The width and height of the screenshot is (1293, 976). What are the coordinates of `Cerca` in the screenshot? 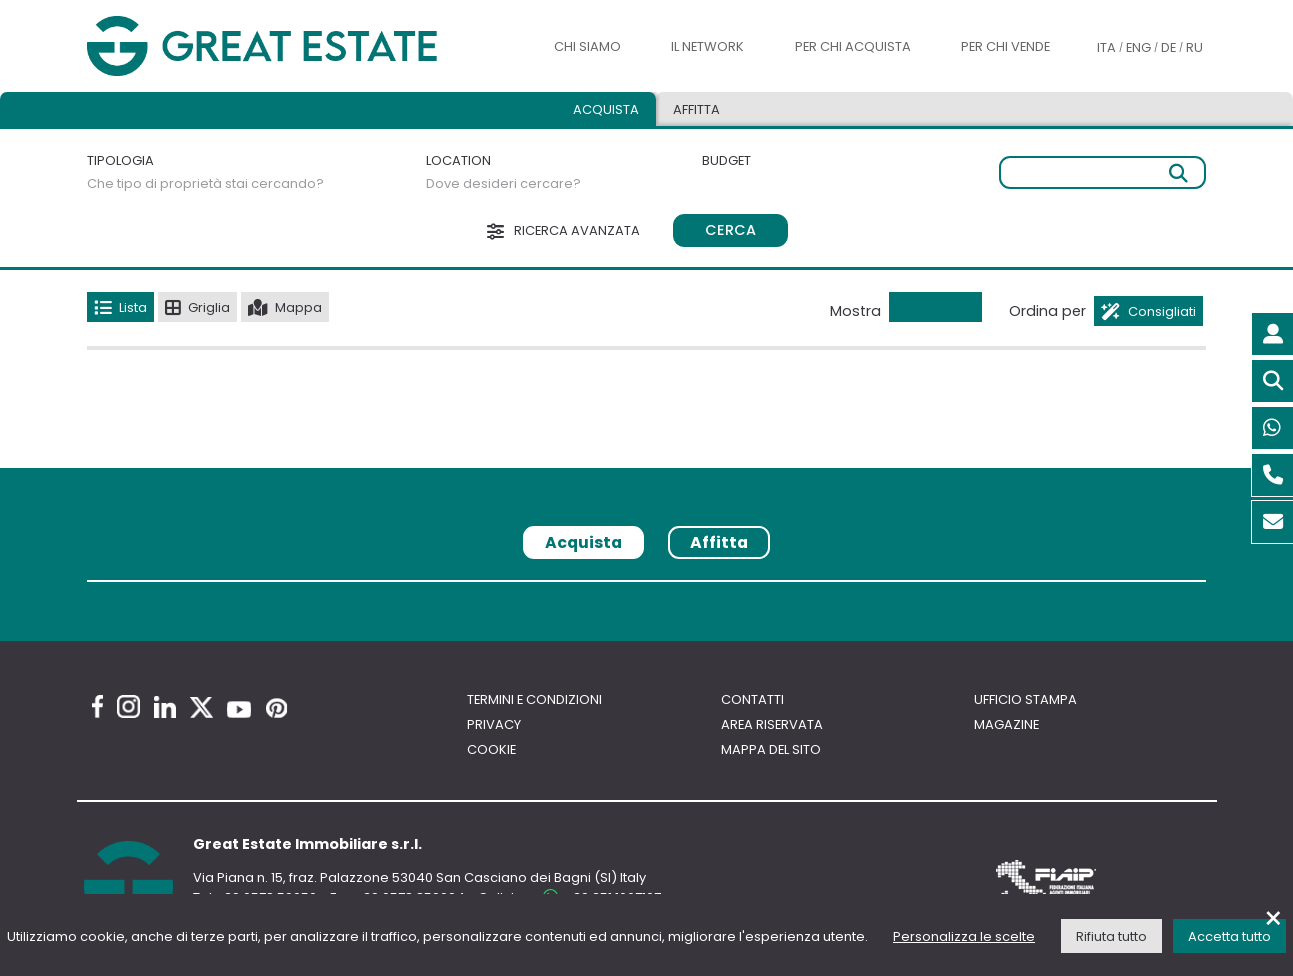 It's located at (730, 230).